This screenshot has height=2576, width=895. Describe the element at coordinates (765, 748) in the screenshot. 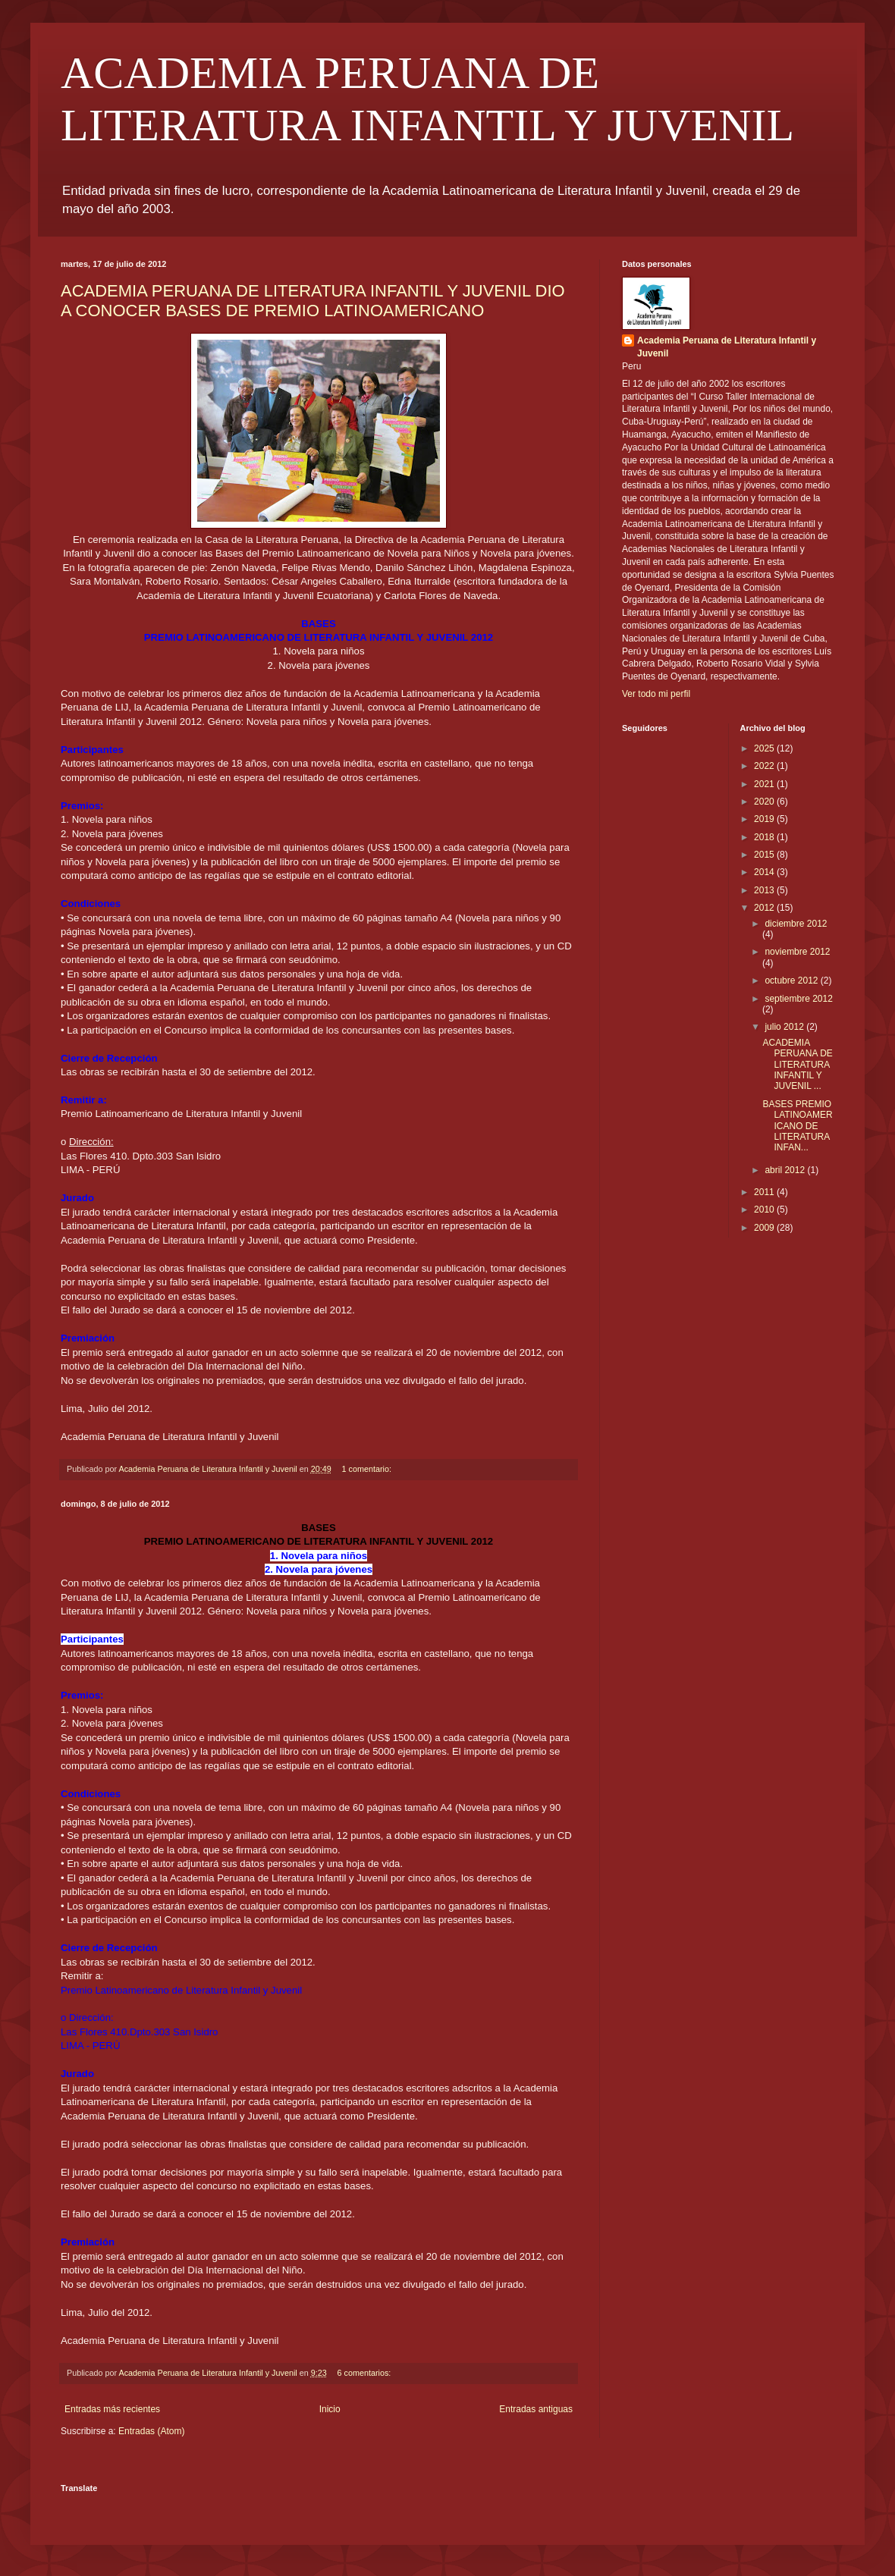

I see `2025` at that location.